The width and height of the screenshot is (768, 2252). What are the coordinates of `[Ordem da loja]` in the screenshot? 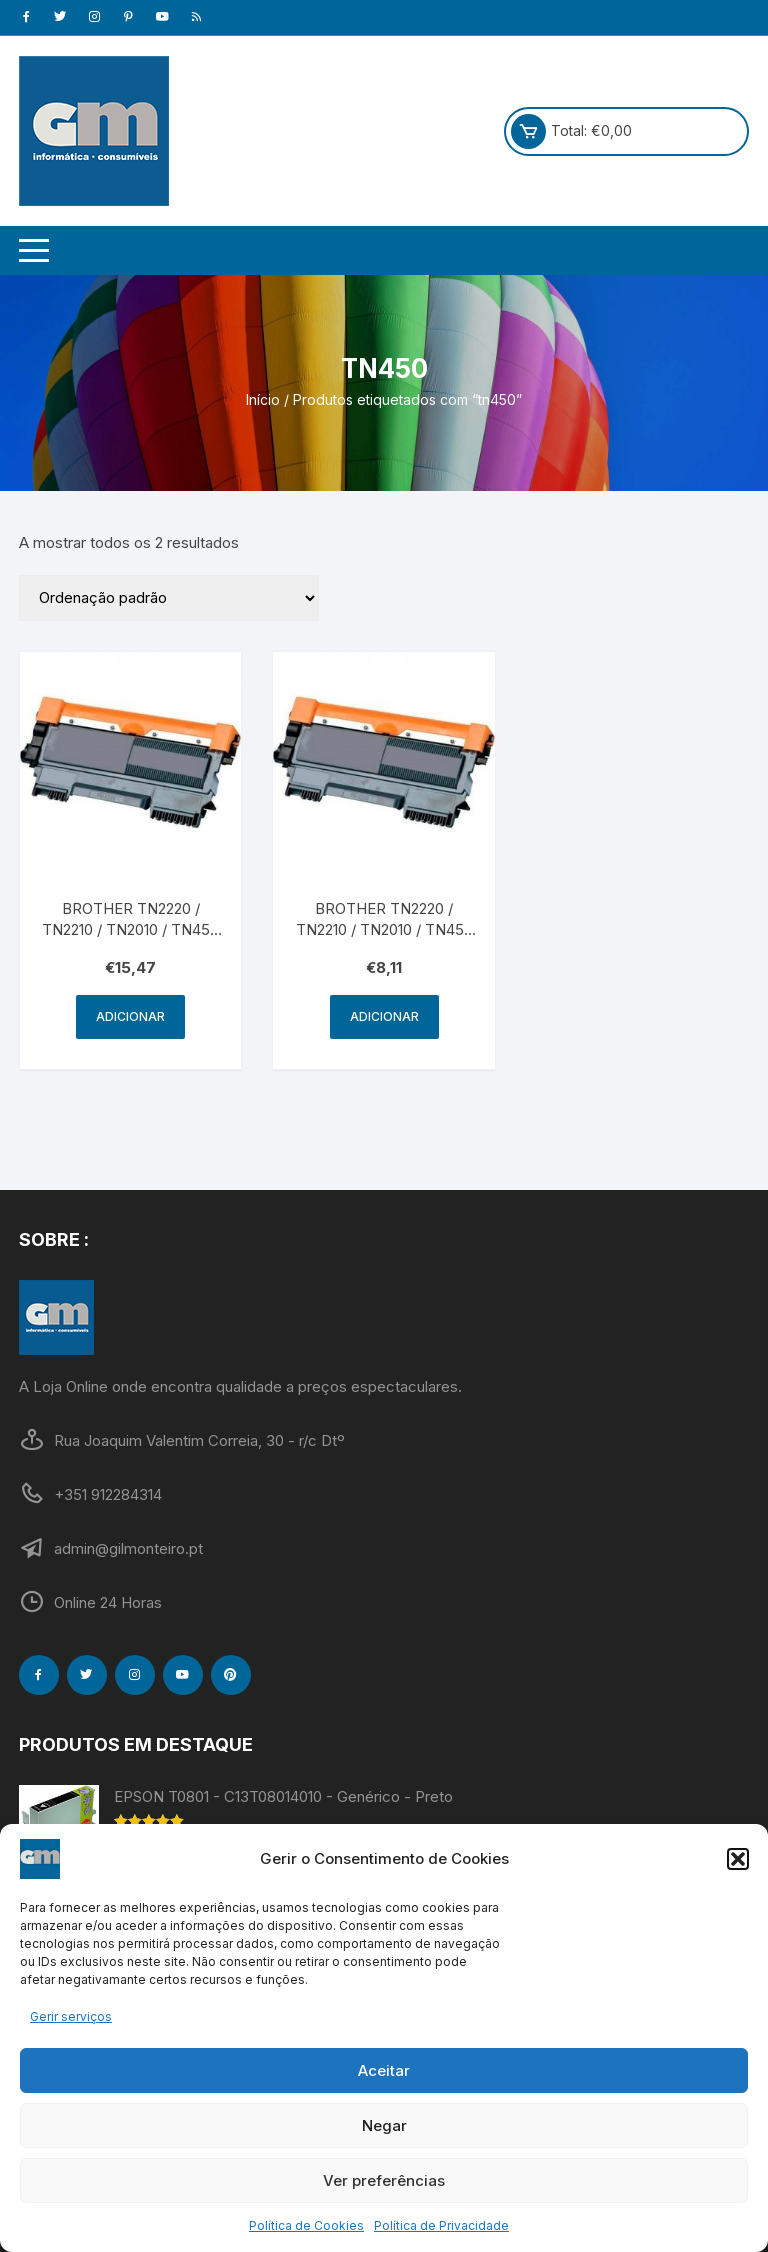 It's located at (169, 598).